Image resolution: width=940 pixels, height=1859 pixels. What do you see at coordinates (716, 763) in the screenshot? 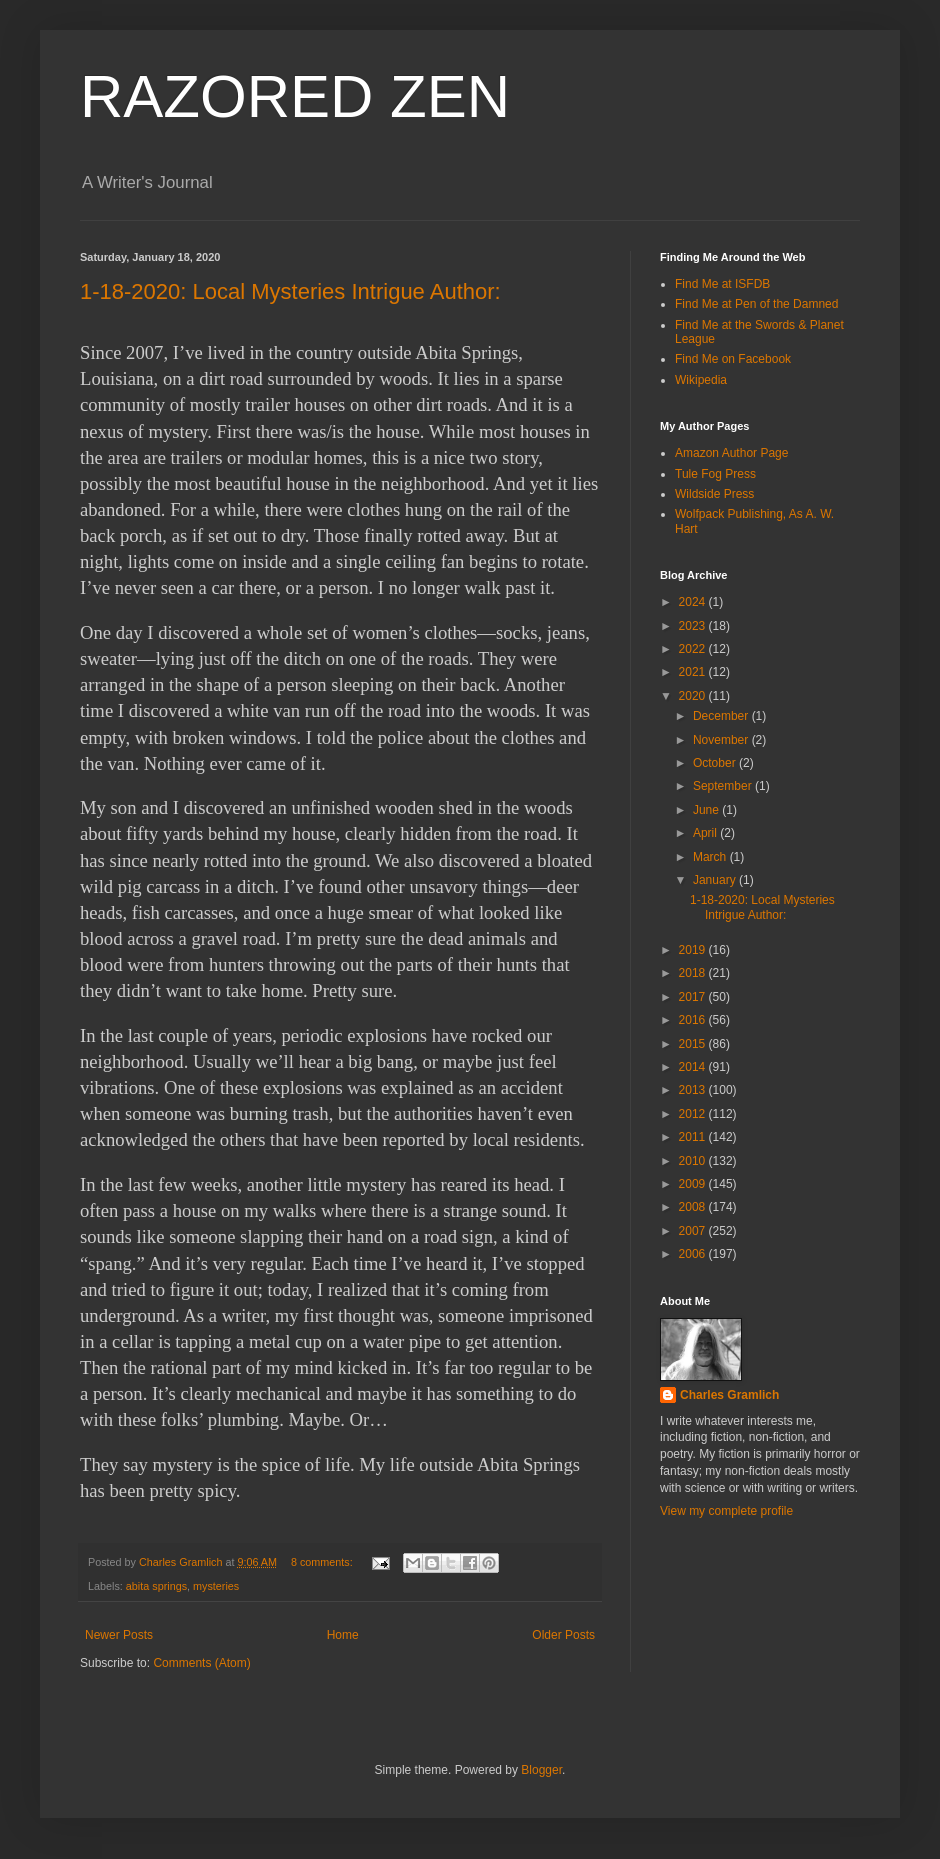
I see `October` at bounding box center [716, 763].